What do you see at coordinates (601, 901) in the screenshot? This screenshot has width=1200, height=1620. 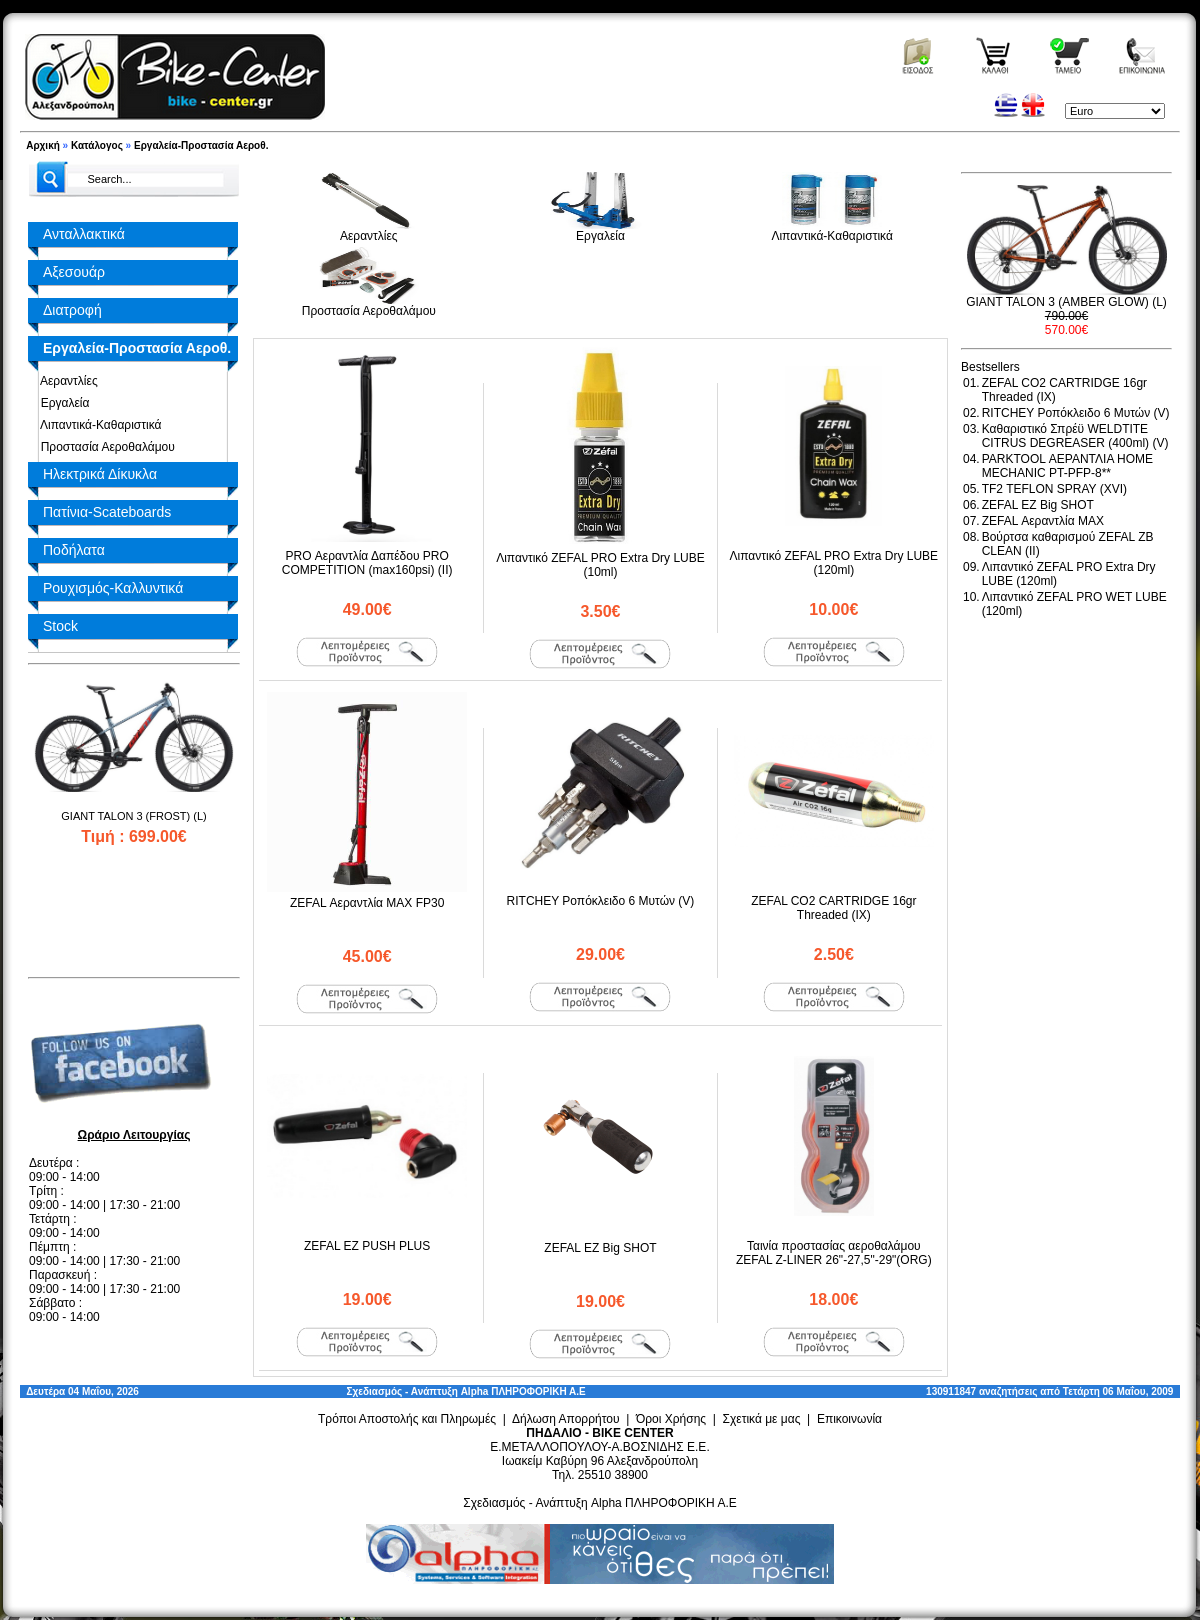 I see `RITCHEY Ροπόκλειδο 6 Μυτών (V)` at bounding box center [601, 901].